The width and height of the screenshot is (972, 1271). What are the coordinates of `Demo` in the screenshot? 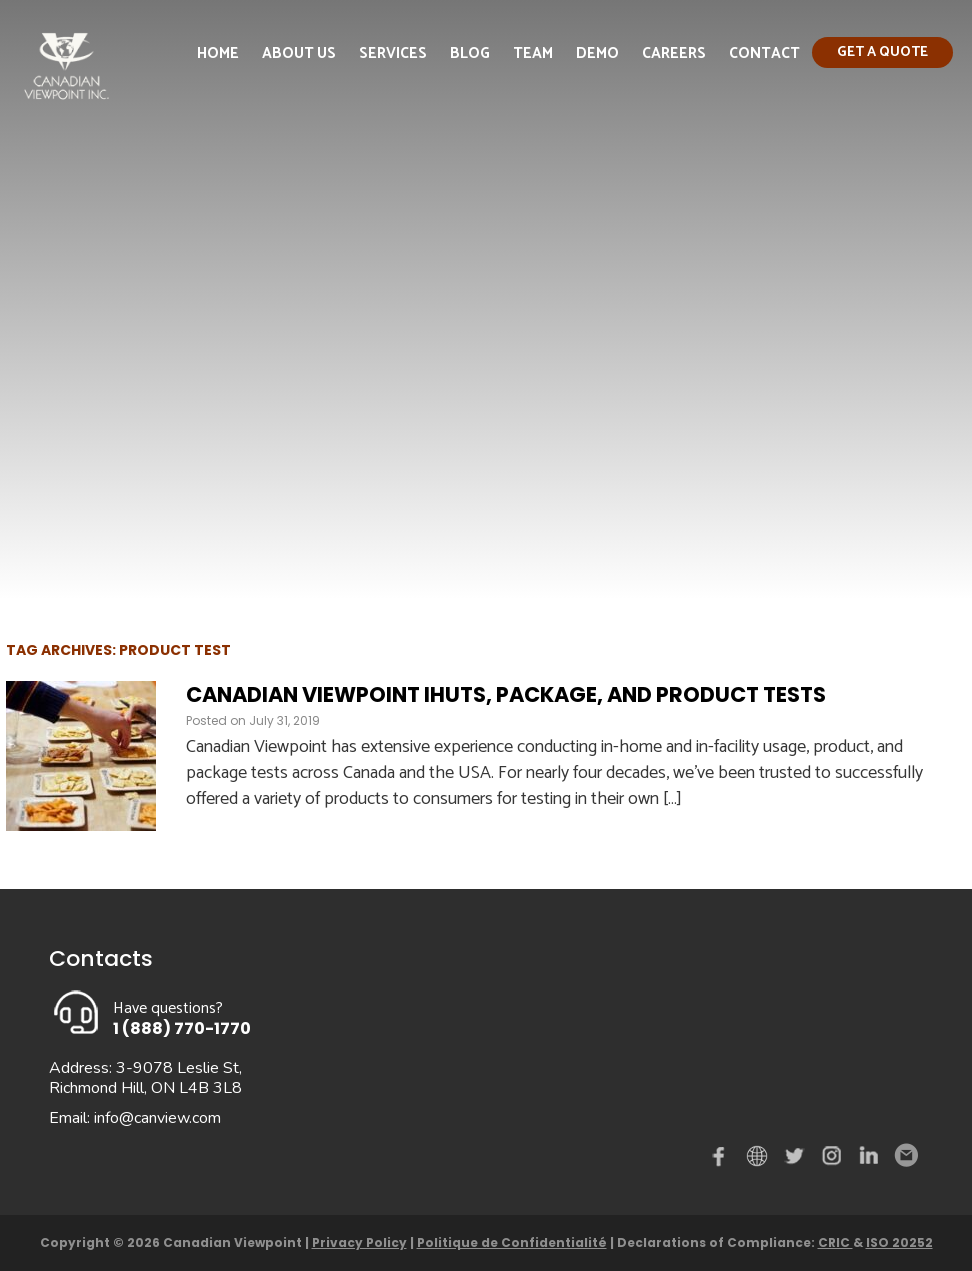 It's located at (597, 53).